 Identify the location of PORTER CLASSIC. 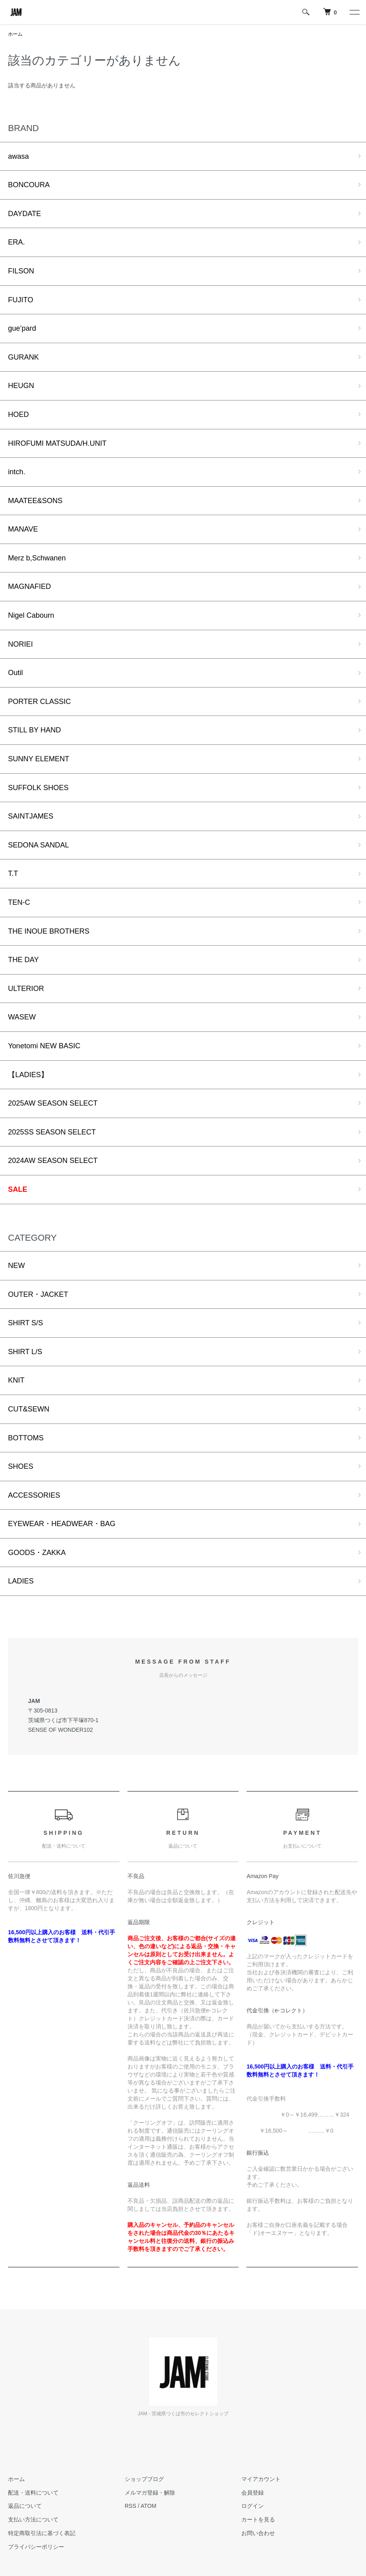
(39, 702).